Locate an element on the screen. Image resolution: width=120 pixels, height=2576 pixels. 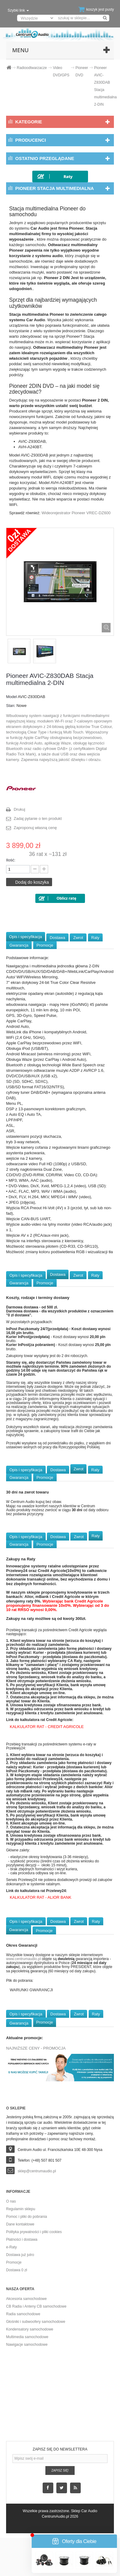
Wideorejestrator Pioneer VREC-DZ600 is located at coordinates (76, 513).